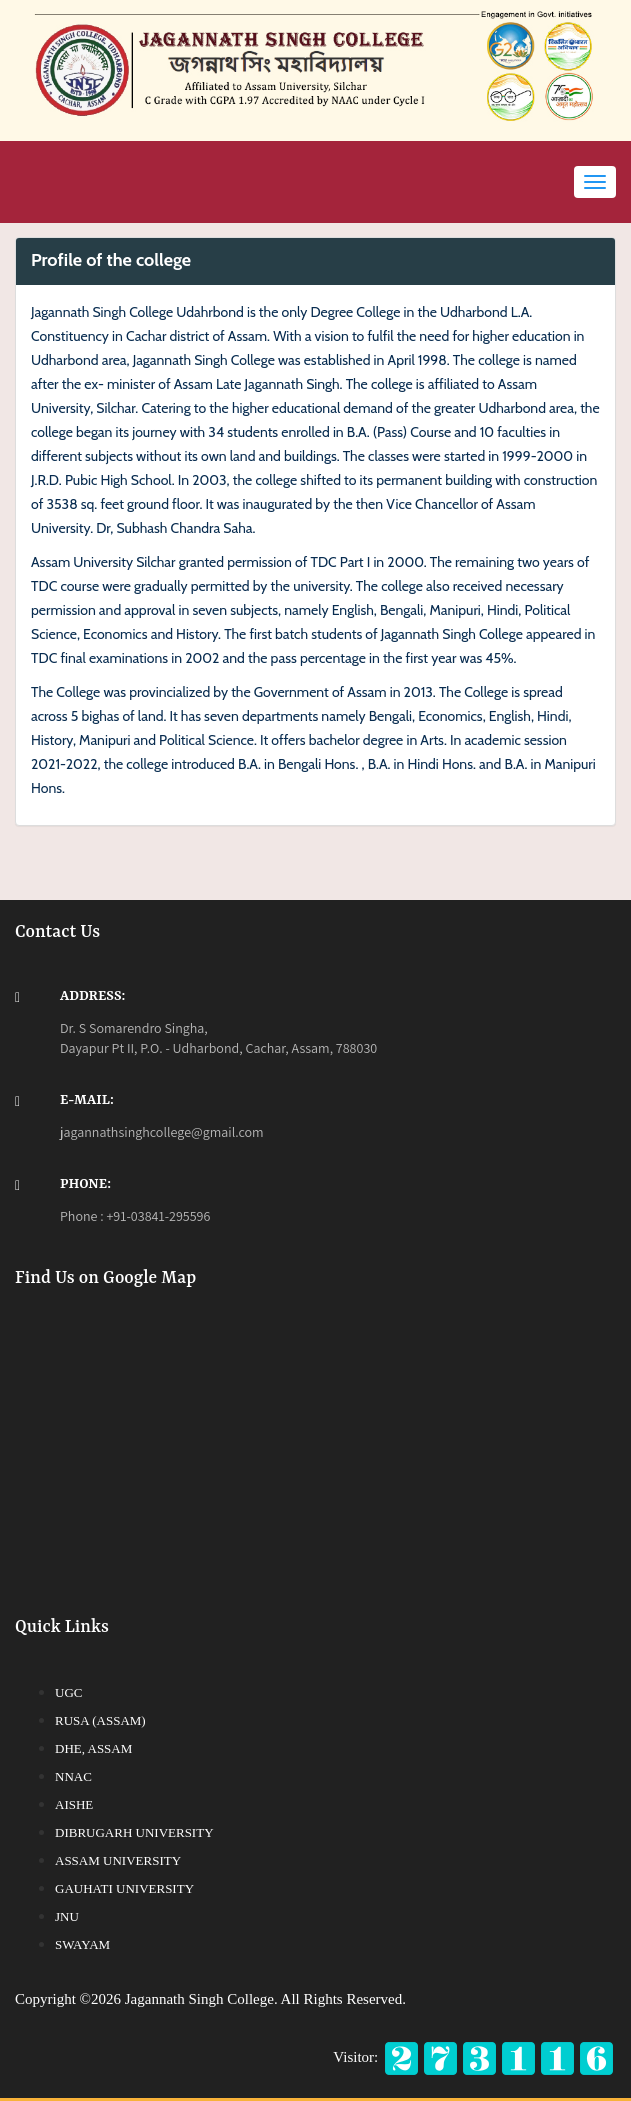 The height and width of the screenshot is (2101, 631). What do you see at coordinates (124, 1888) in the screenshot?
I see `Gauhati University` at bounding box center [124, 1888].